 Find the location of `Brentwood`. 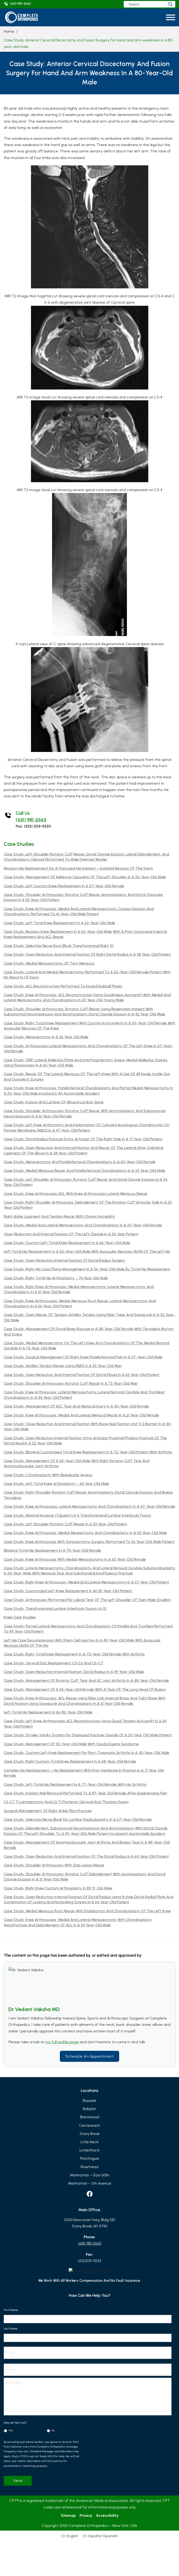

Brentwood is located at coordinates (89, 2117).